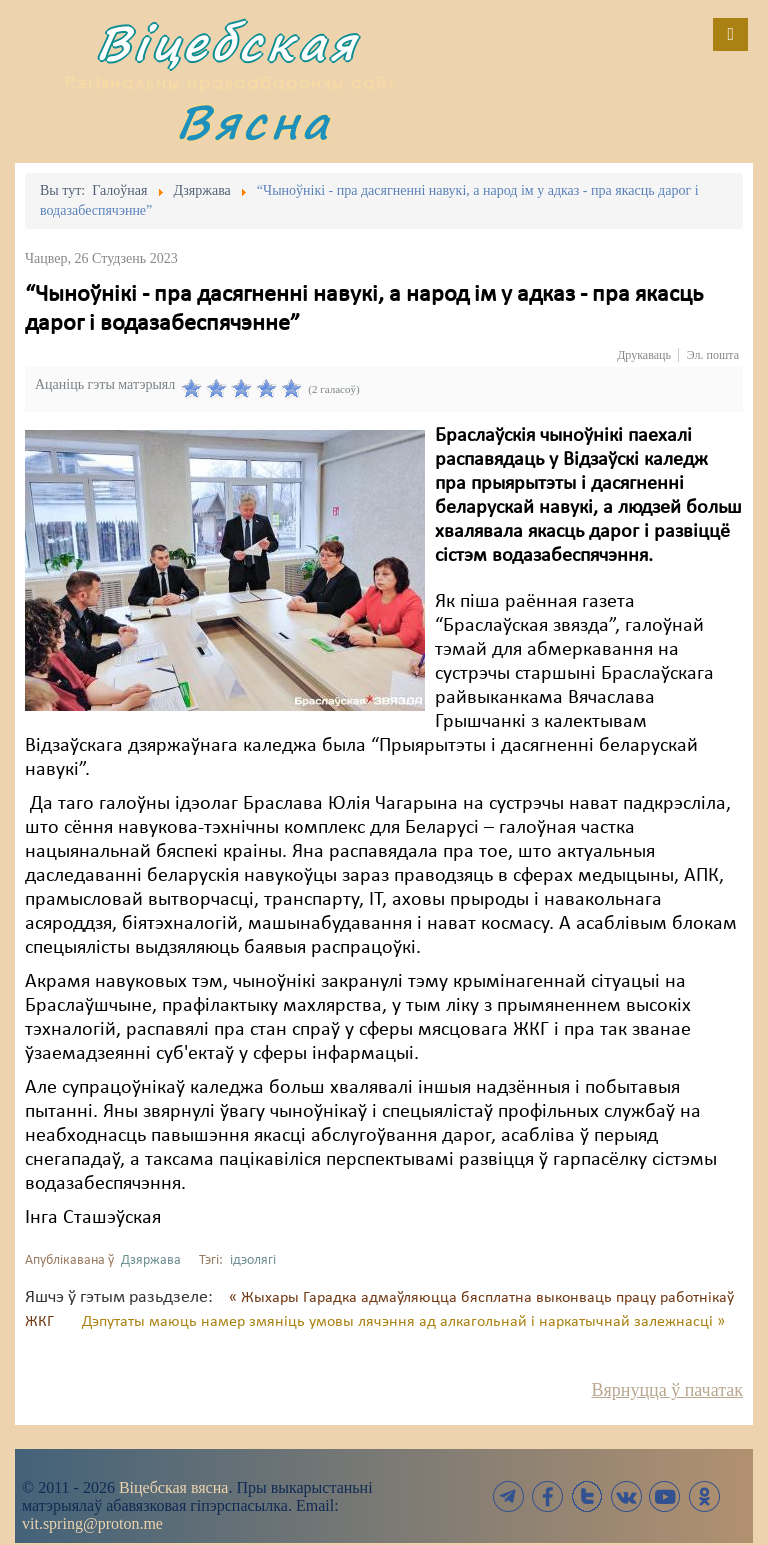  I want to click on Віцебская вясна, so click(173, 1487).